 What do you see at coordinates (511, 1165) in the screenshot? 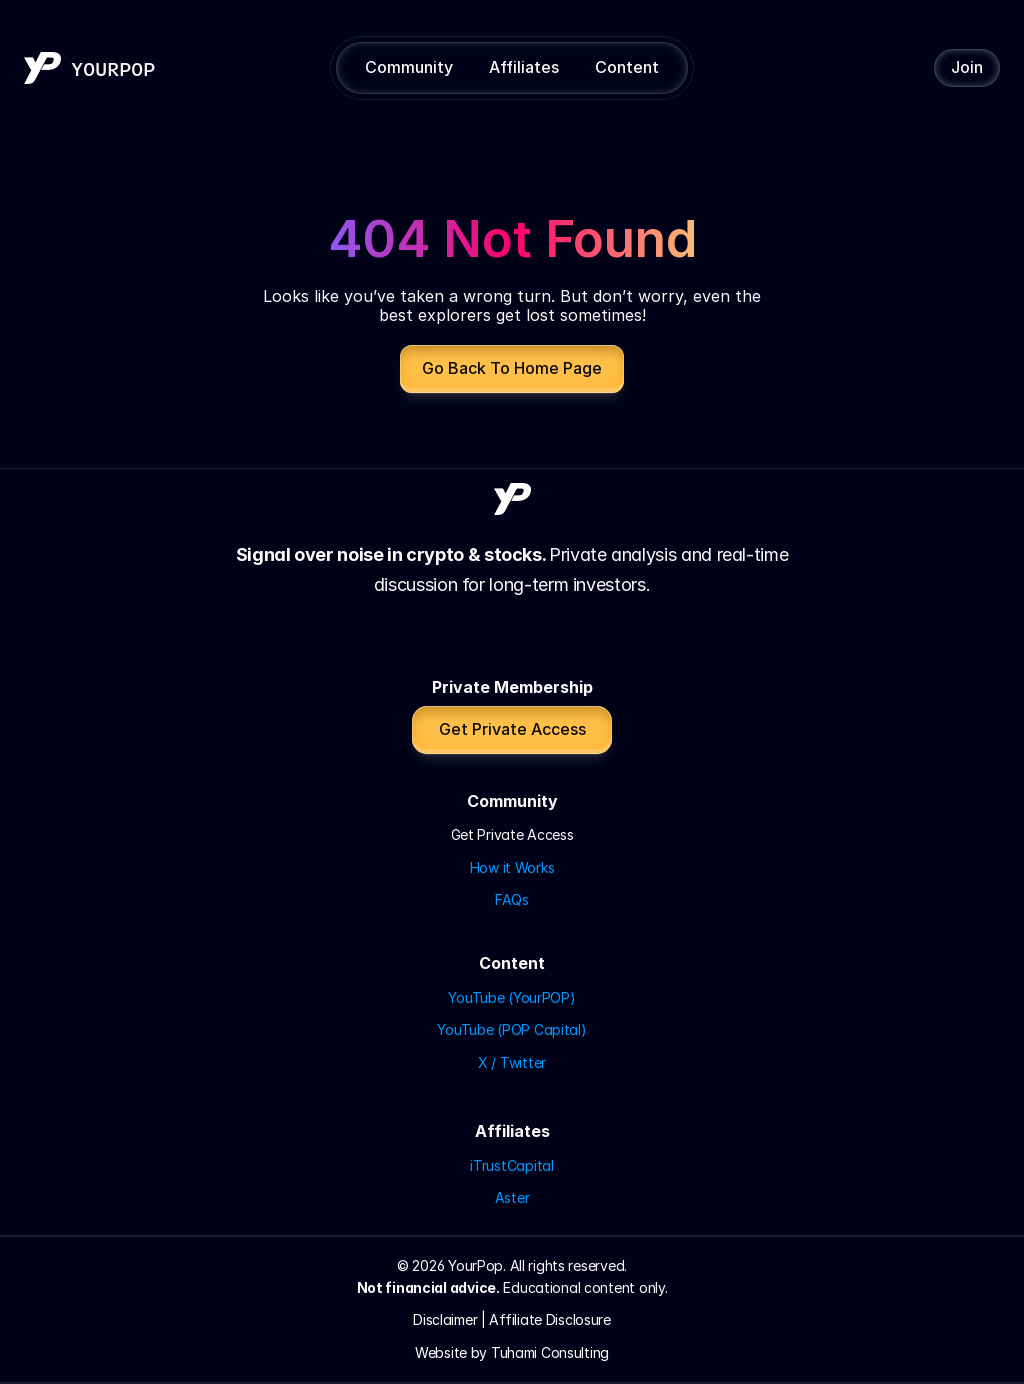
I see `iTrustCapital` at bounding box center [511, 1165].